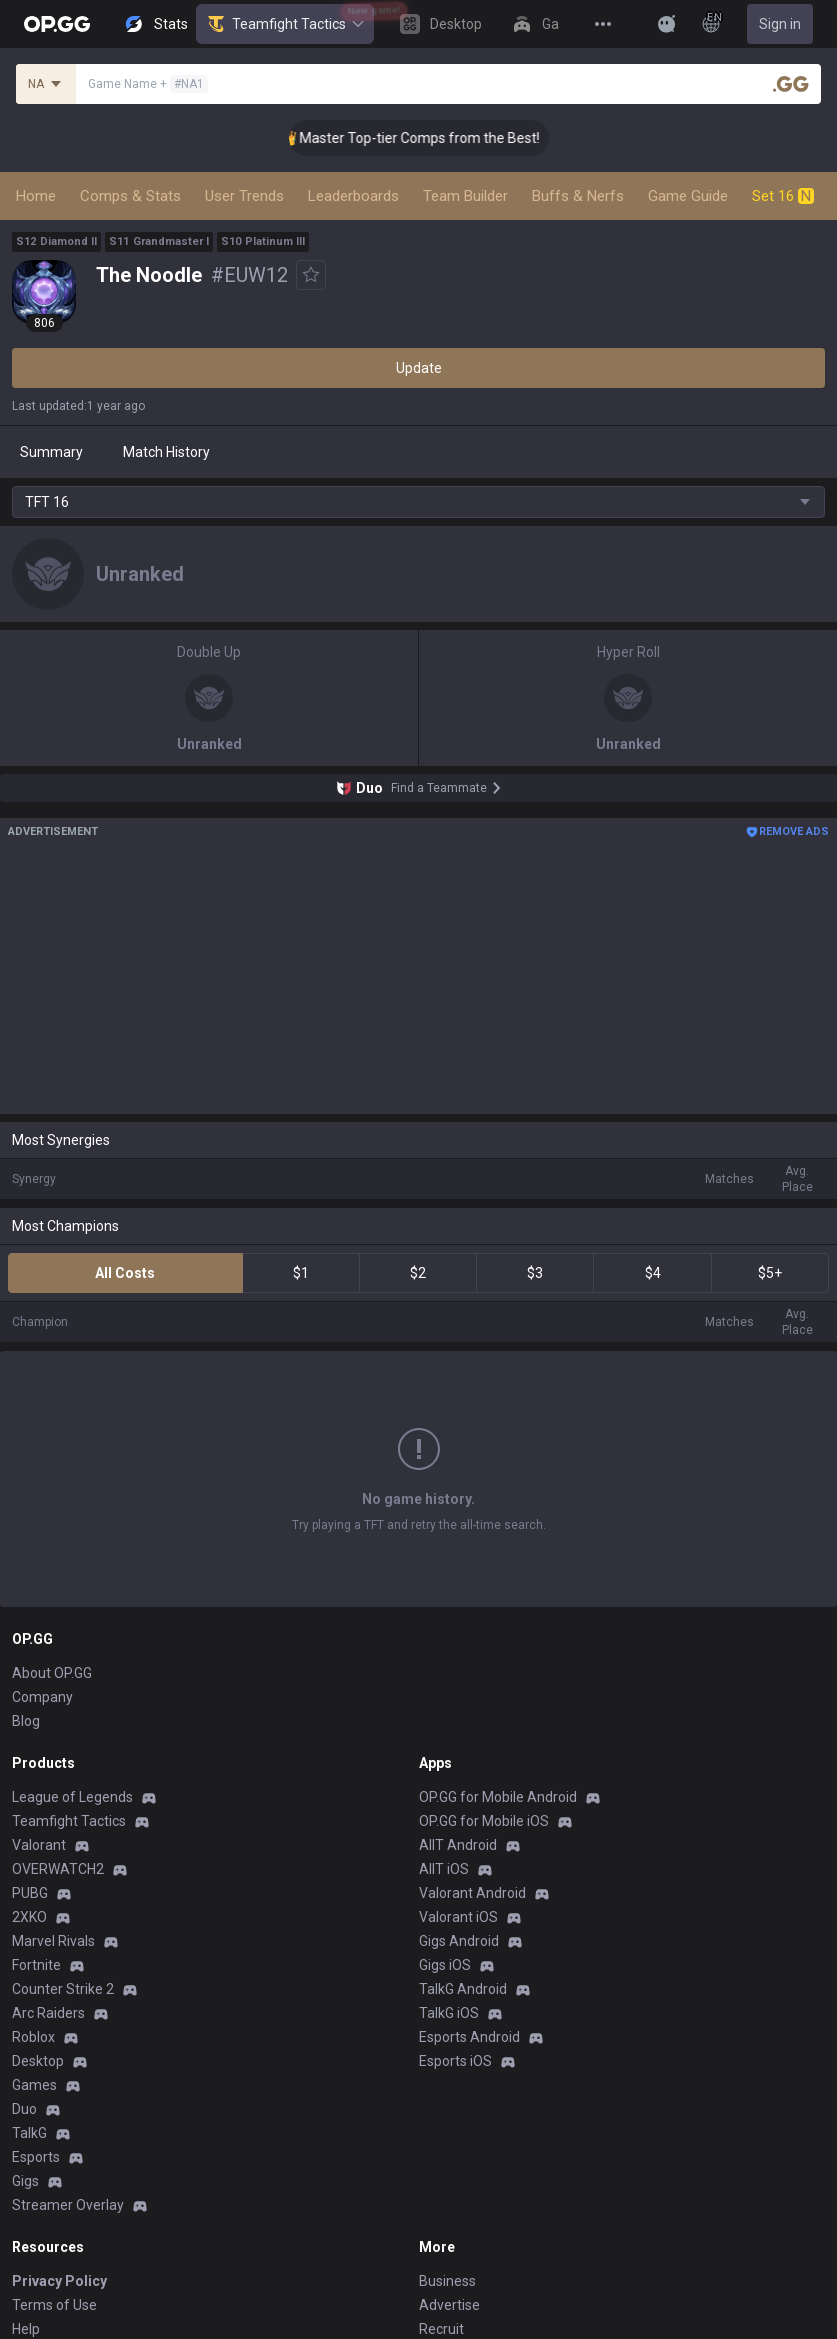 The height and width of the screenshot is (2339, 837). Describe the element at coordinates (72, 1645) in the screenshot. I see `League of Legends` at that location.